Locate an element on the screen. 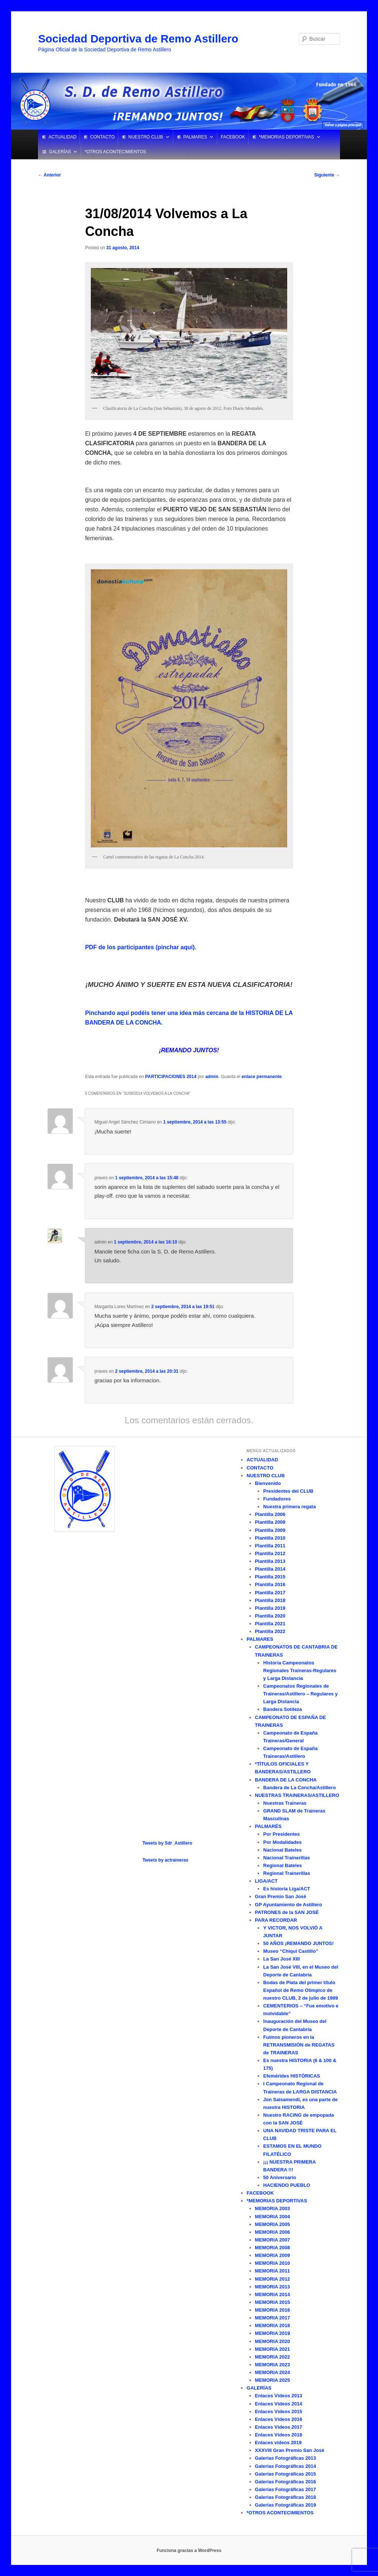  La San José XIII is located at coordinates (281, 1959).